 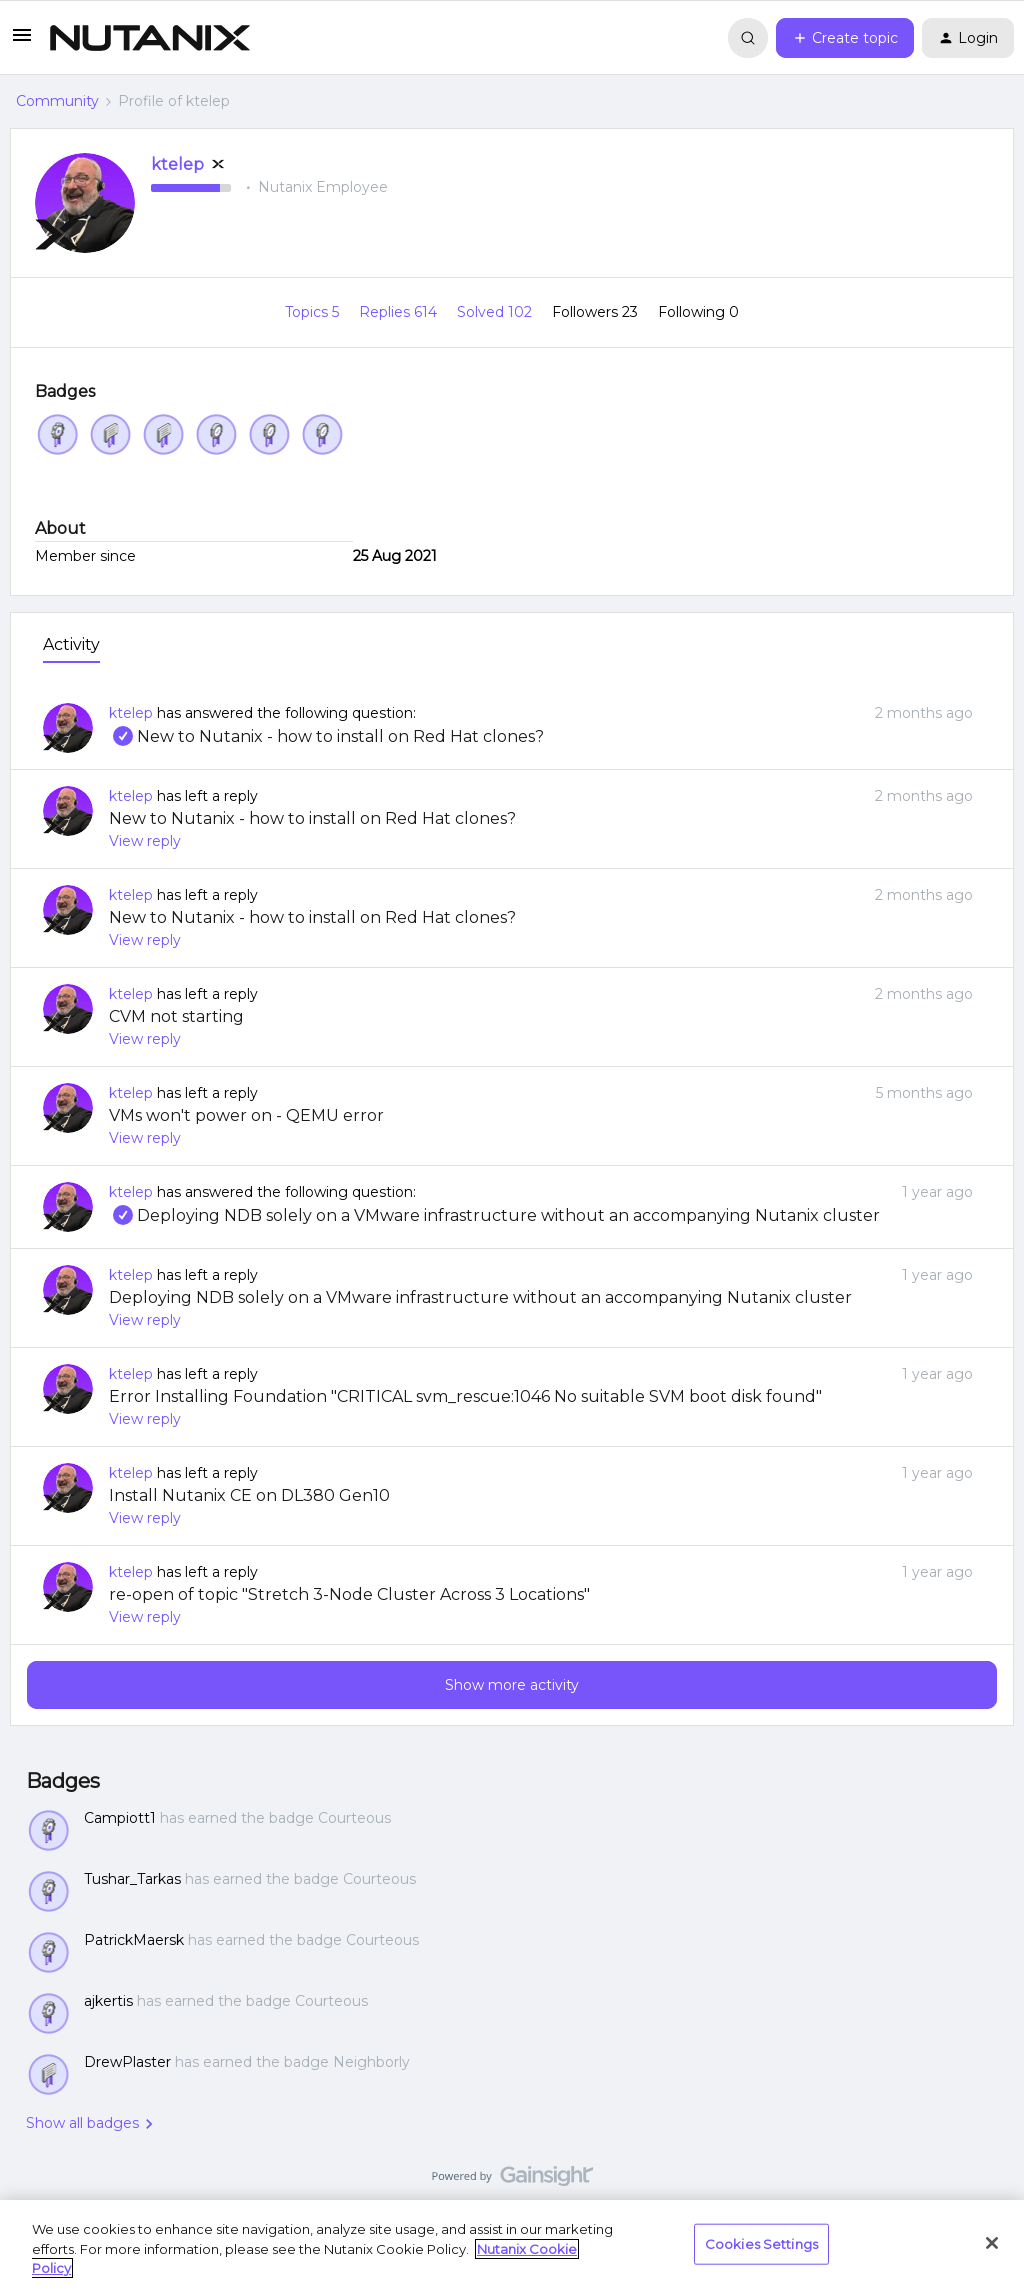 I want to click on [region], so click(x=512, y=2244).